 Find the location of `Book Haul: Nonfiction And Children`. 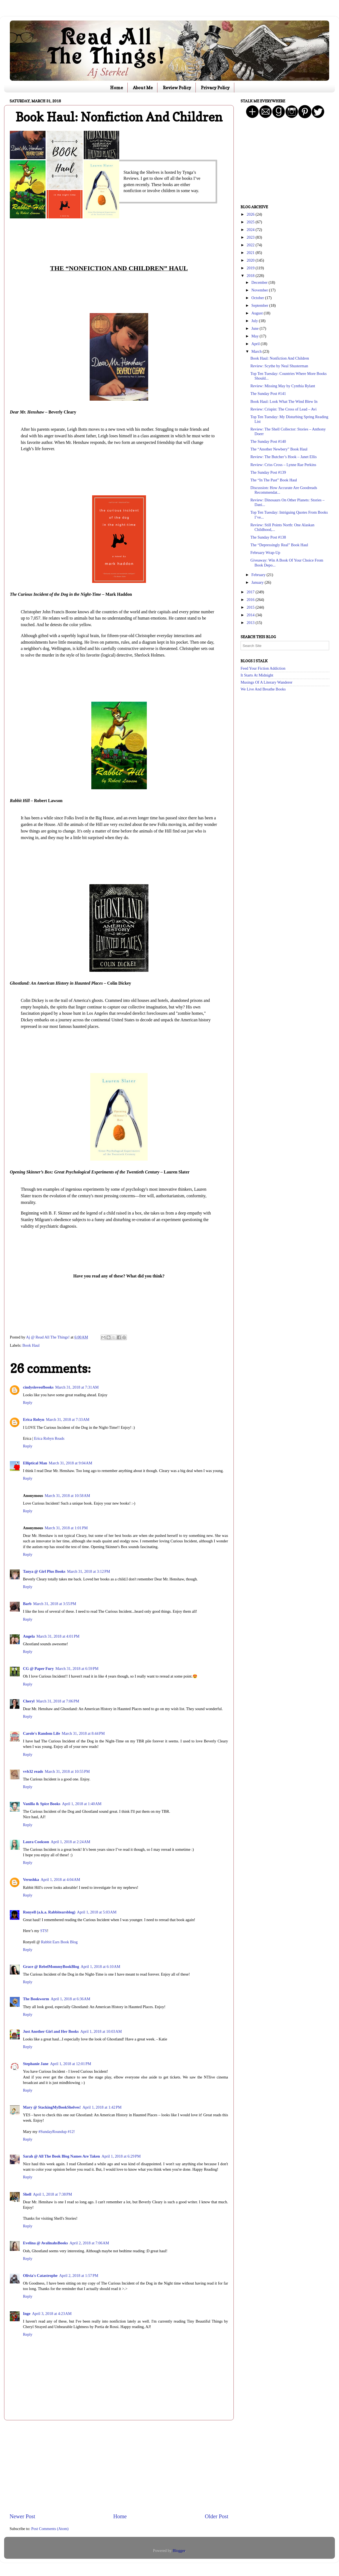

Book Haul: Nonfiction And Children is located at coordinates (279, 358).